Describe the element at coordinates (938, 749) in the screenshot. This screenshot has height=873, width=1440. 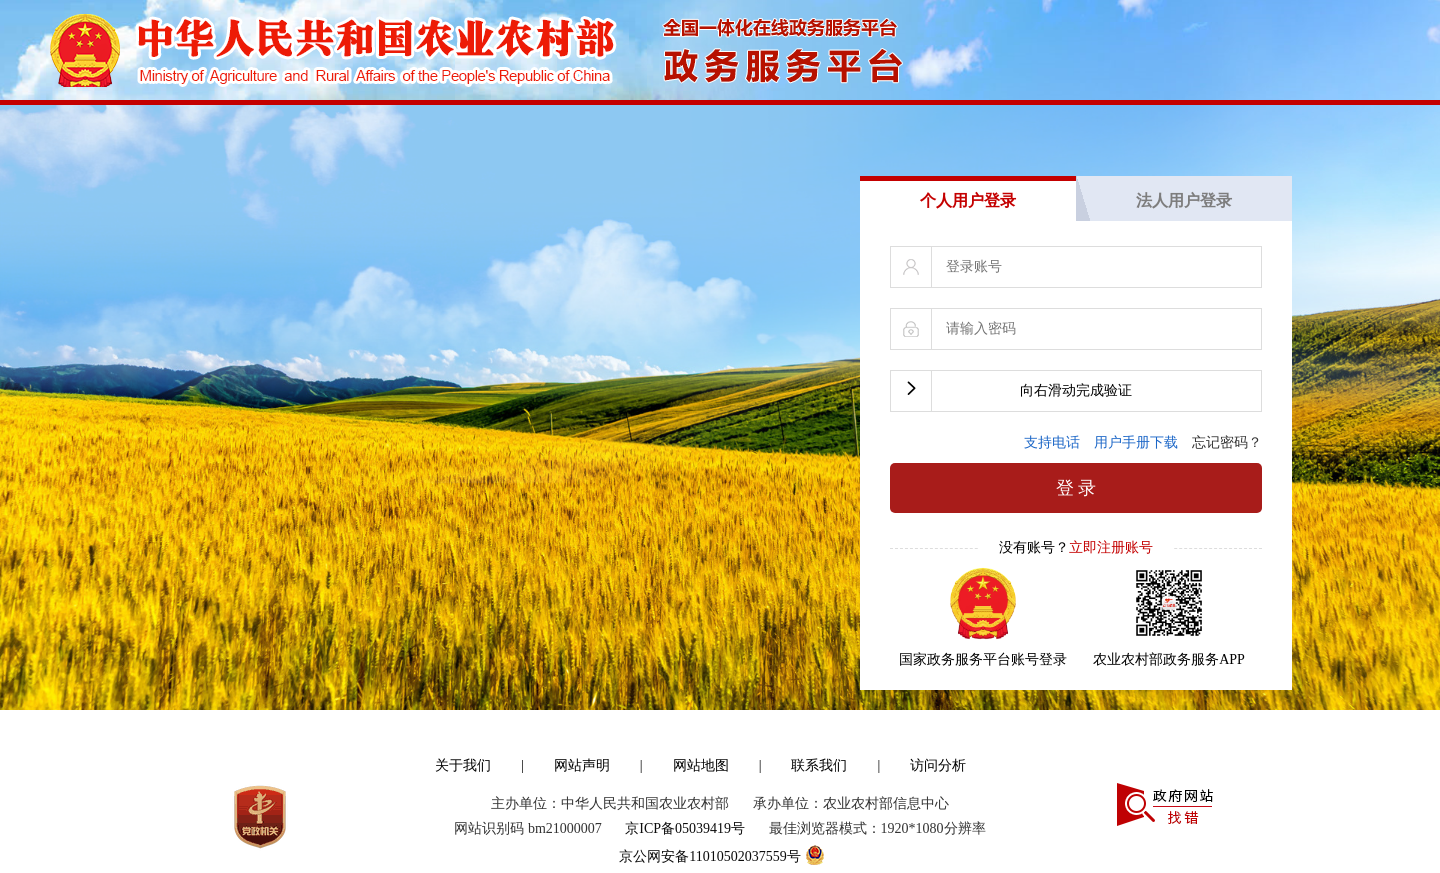
I see `访问分析` at that location.